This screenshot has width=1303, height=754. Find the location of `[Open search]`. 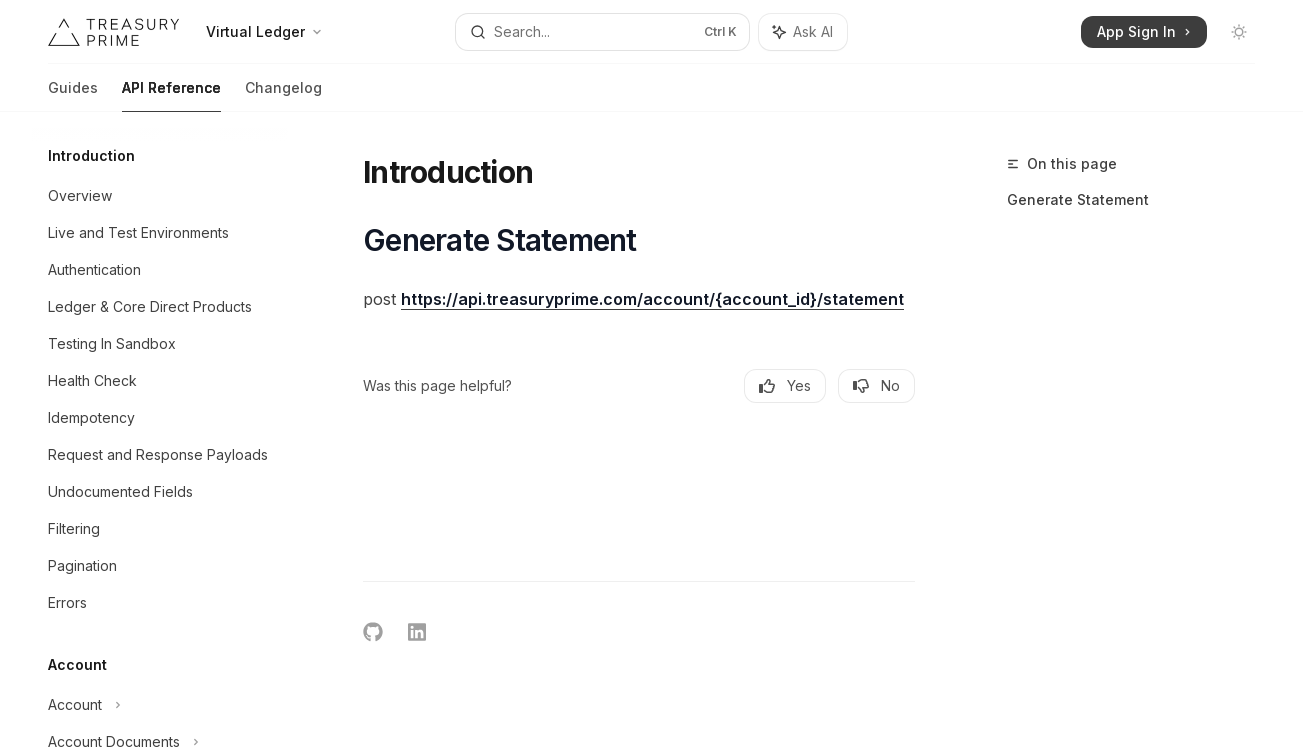

[Open search] is located at coordinates (603, 32).